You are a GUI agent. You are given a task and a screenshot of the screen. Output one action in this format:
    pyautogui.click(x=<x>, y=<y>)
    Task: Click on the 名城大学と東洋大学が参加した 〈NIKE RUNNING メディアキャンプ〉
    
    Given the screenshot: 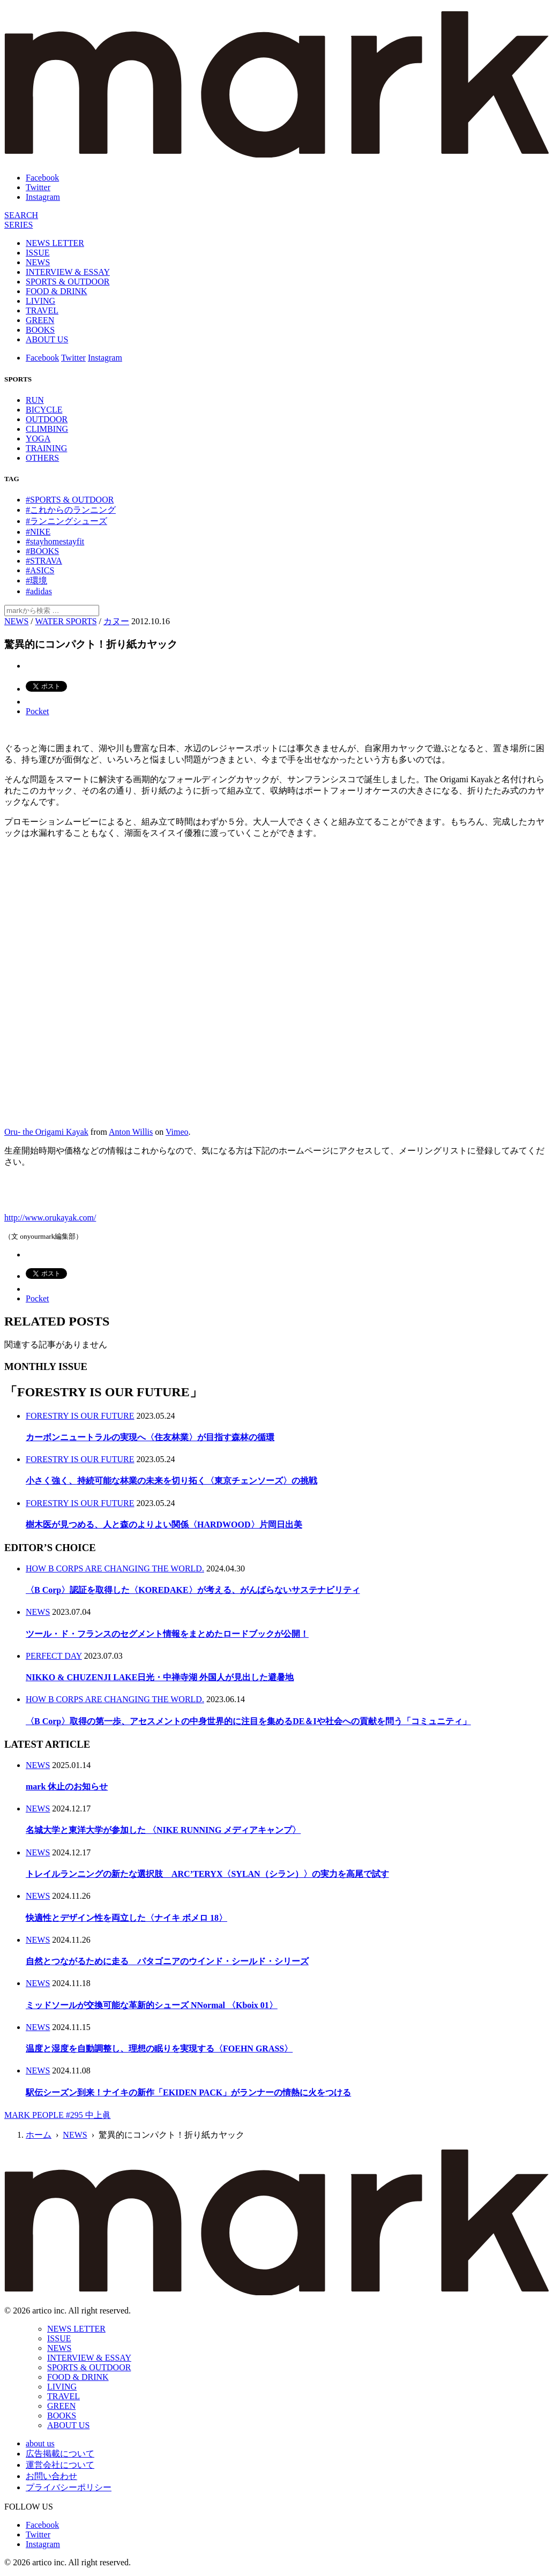 What is the action you would take?
    pyautogui.click(x=163, y=1829)
    